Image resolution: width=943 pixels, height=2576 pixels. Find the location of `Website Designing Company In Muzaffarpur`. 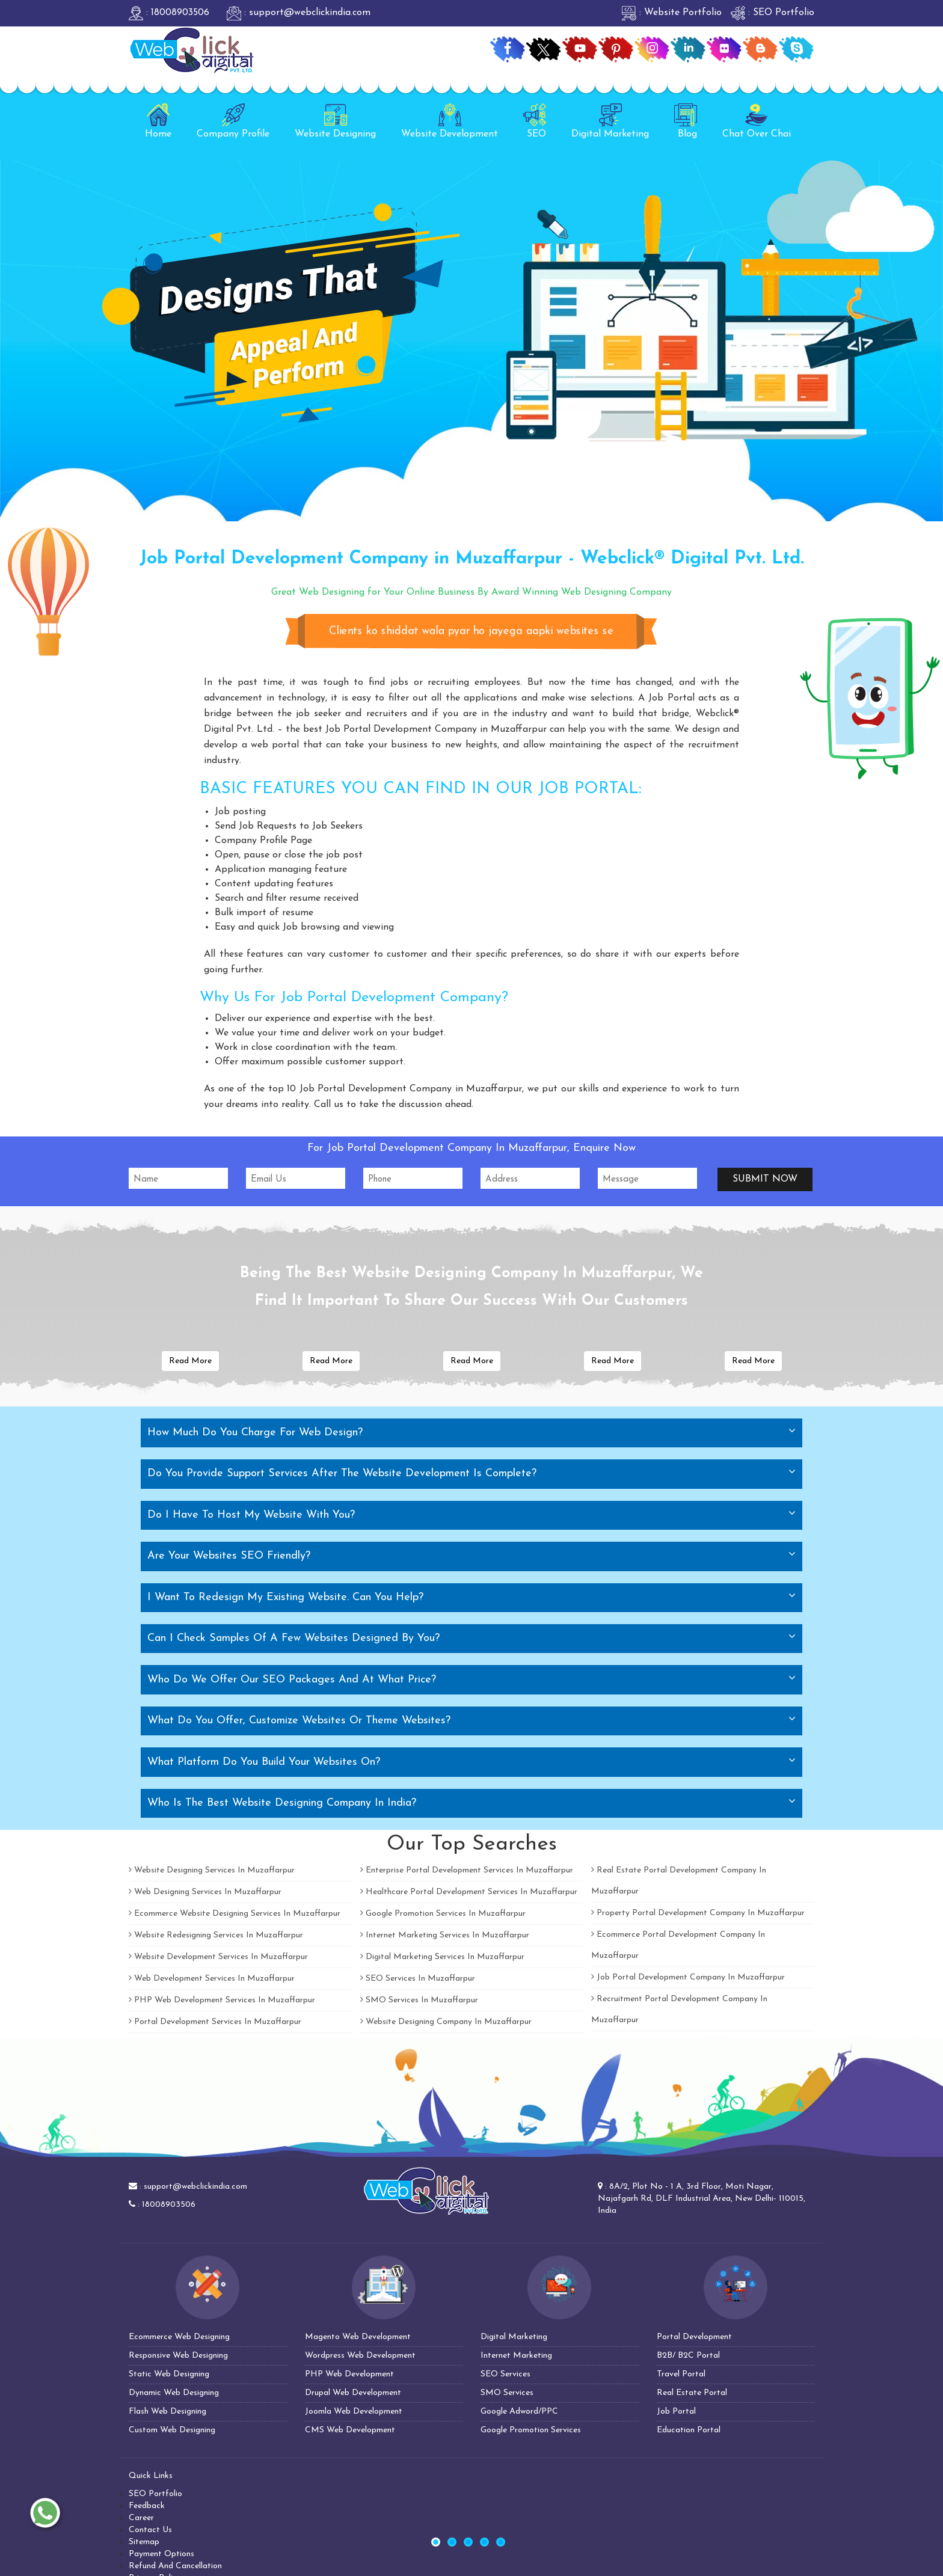

Website Designing Company In Muzaffarpur is located at coordinates (446, 2021).